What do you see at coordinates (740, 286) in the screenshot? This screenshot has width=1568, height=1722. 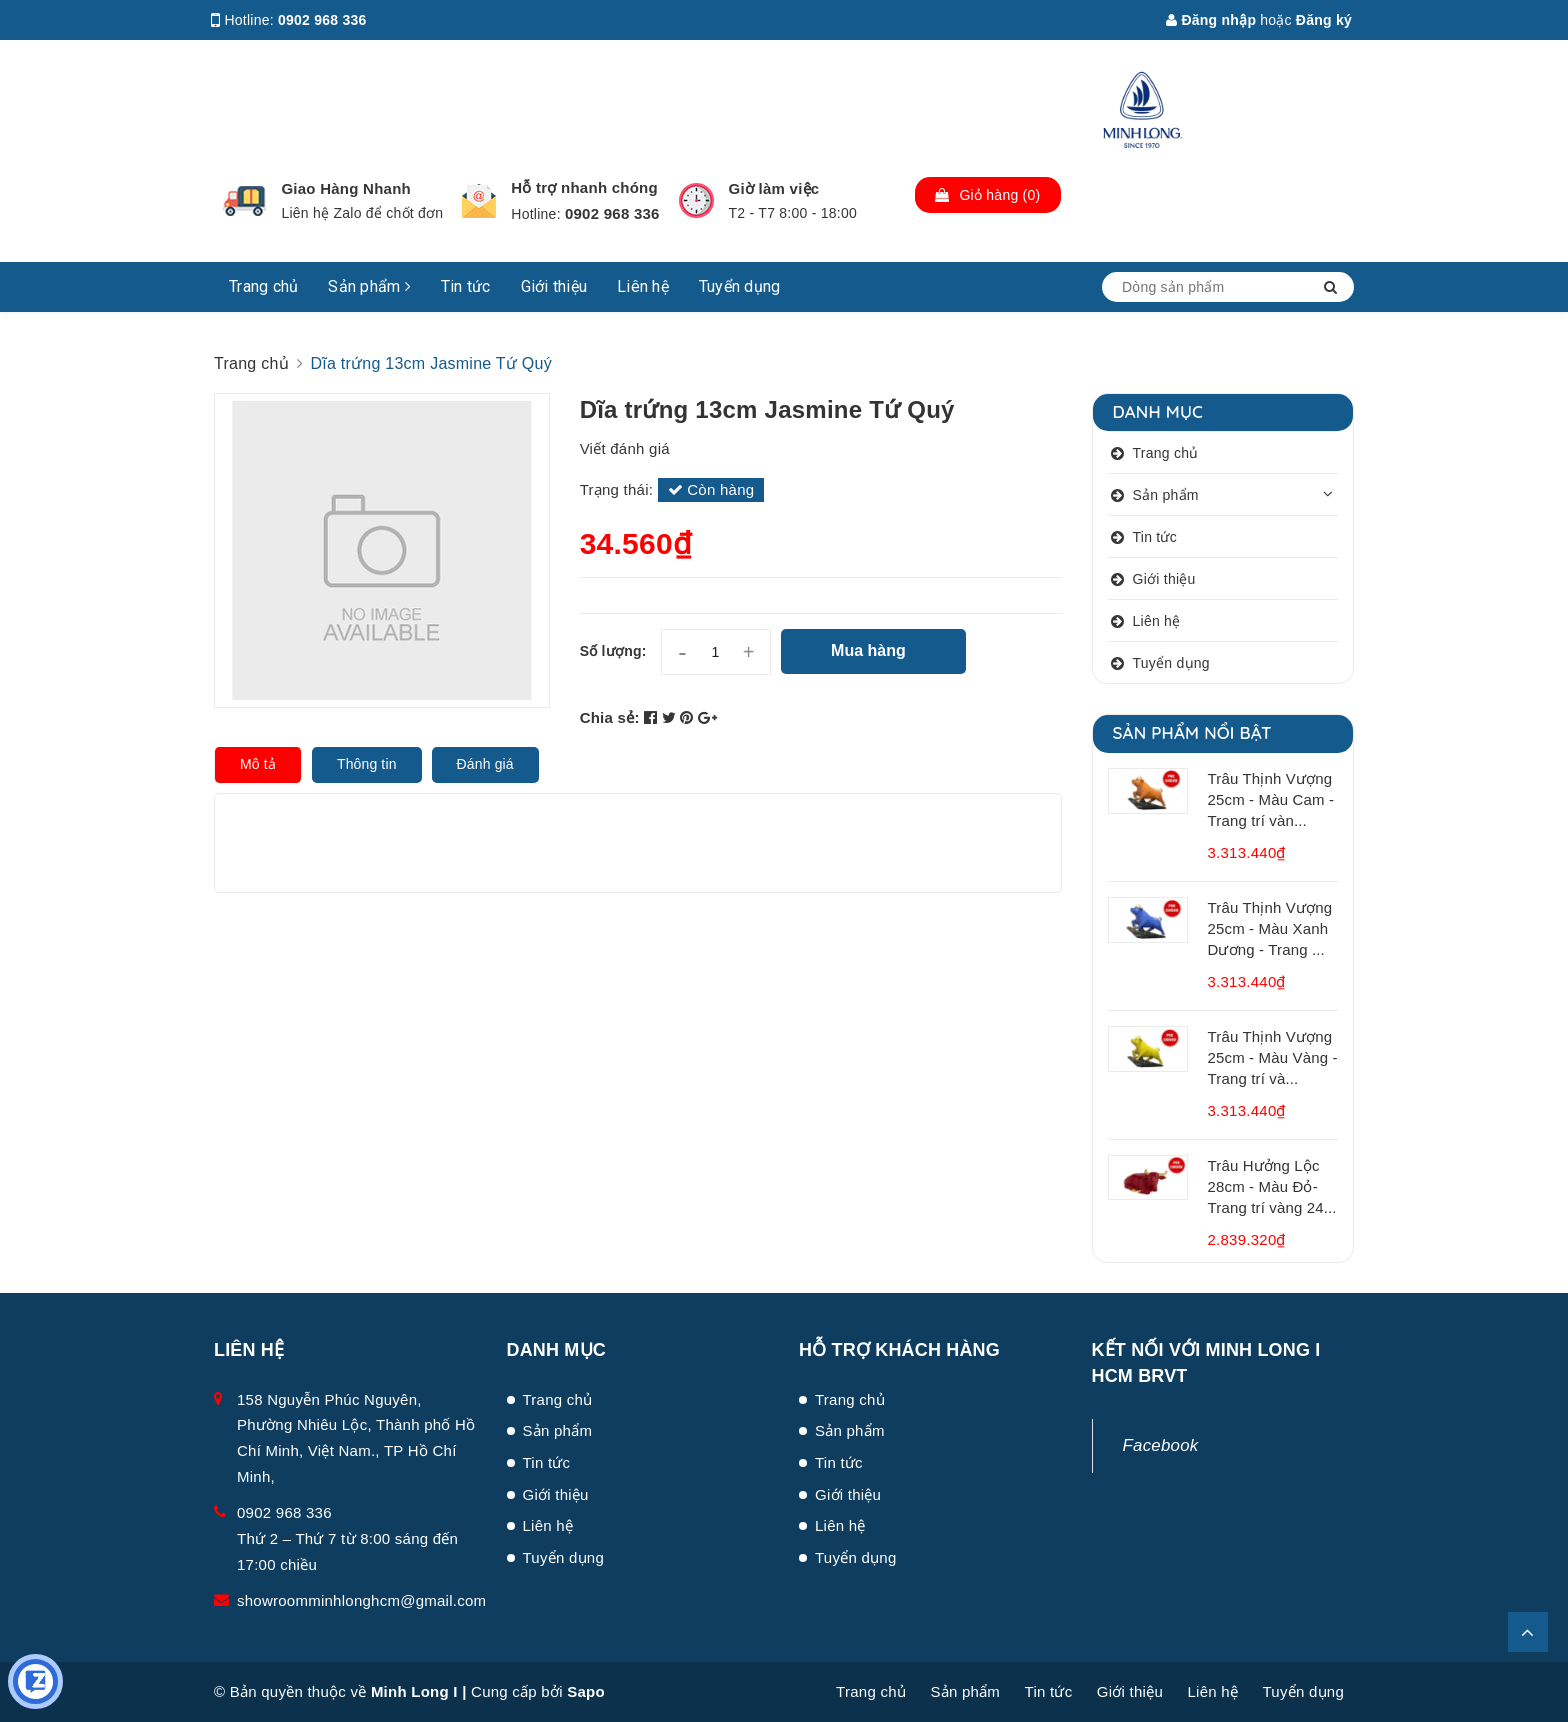 I see `Tuyển dụng` at bounding box center [740, 286].